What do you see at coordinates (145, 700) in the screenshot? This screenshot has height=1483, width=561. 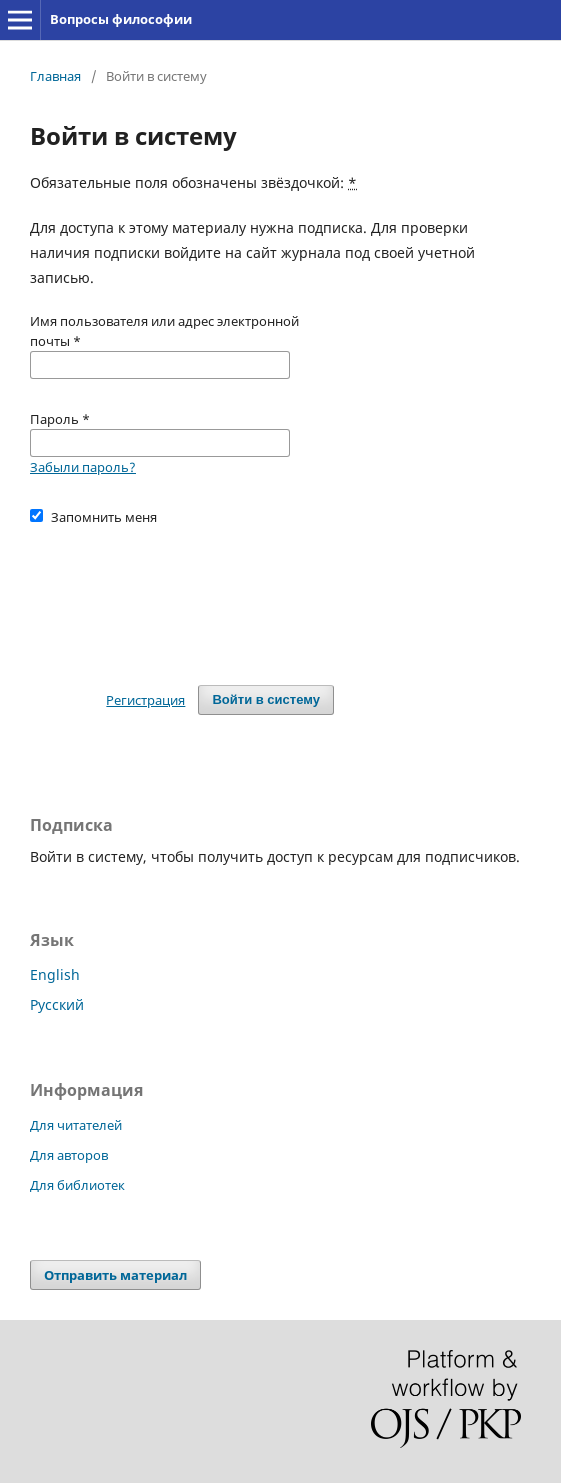 I see `Регистрация` at bounding box center [145, 700].